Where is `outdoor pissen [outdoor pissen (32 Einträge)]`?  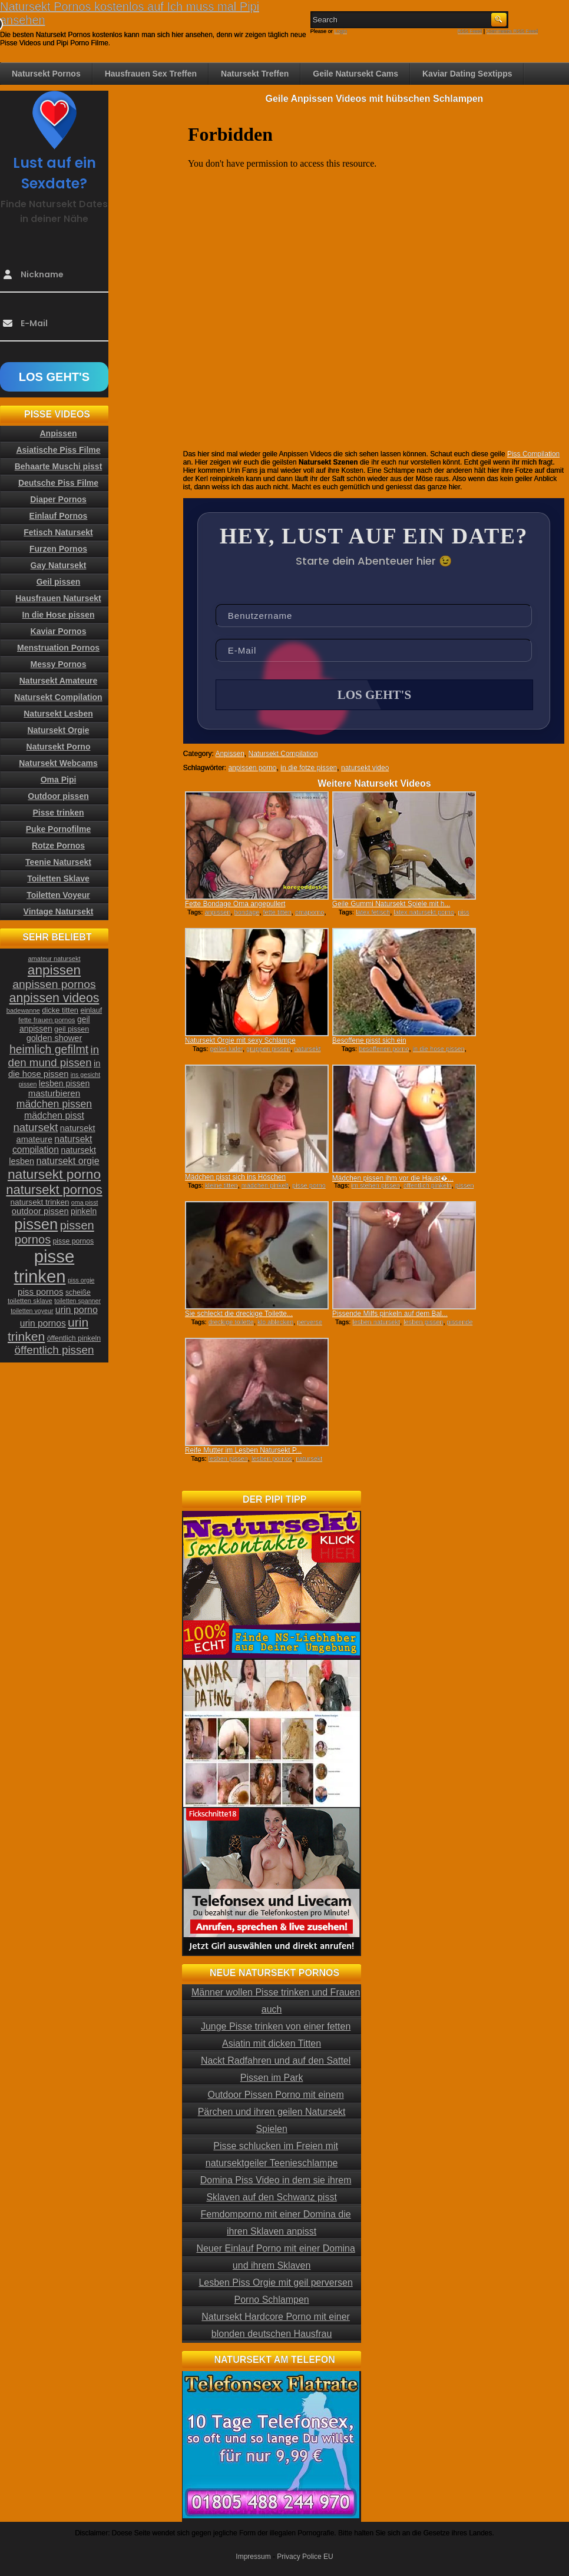
outdoor pissen [outdoor pissen (32 Einträge)] is located at coordinates (40, 1211).